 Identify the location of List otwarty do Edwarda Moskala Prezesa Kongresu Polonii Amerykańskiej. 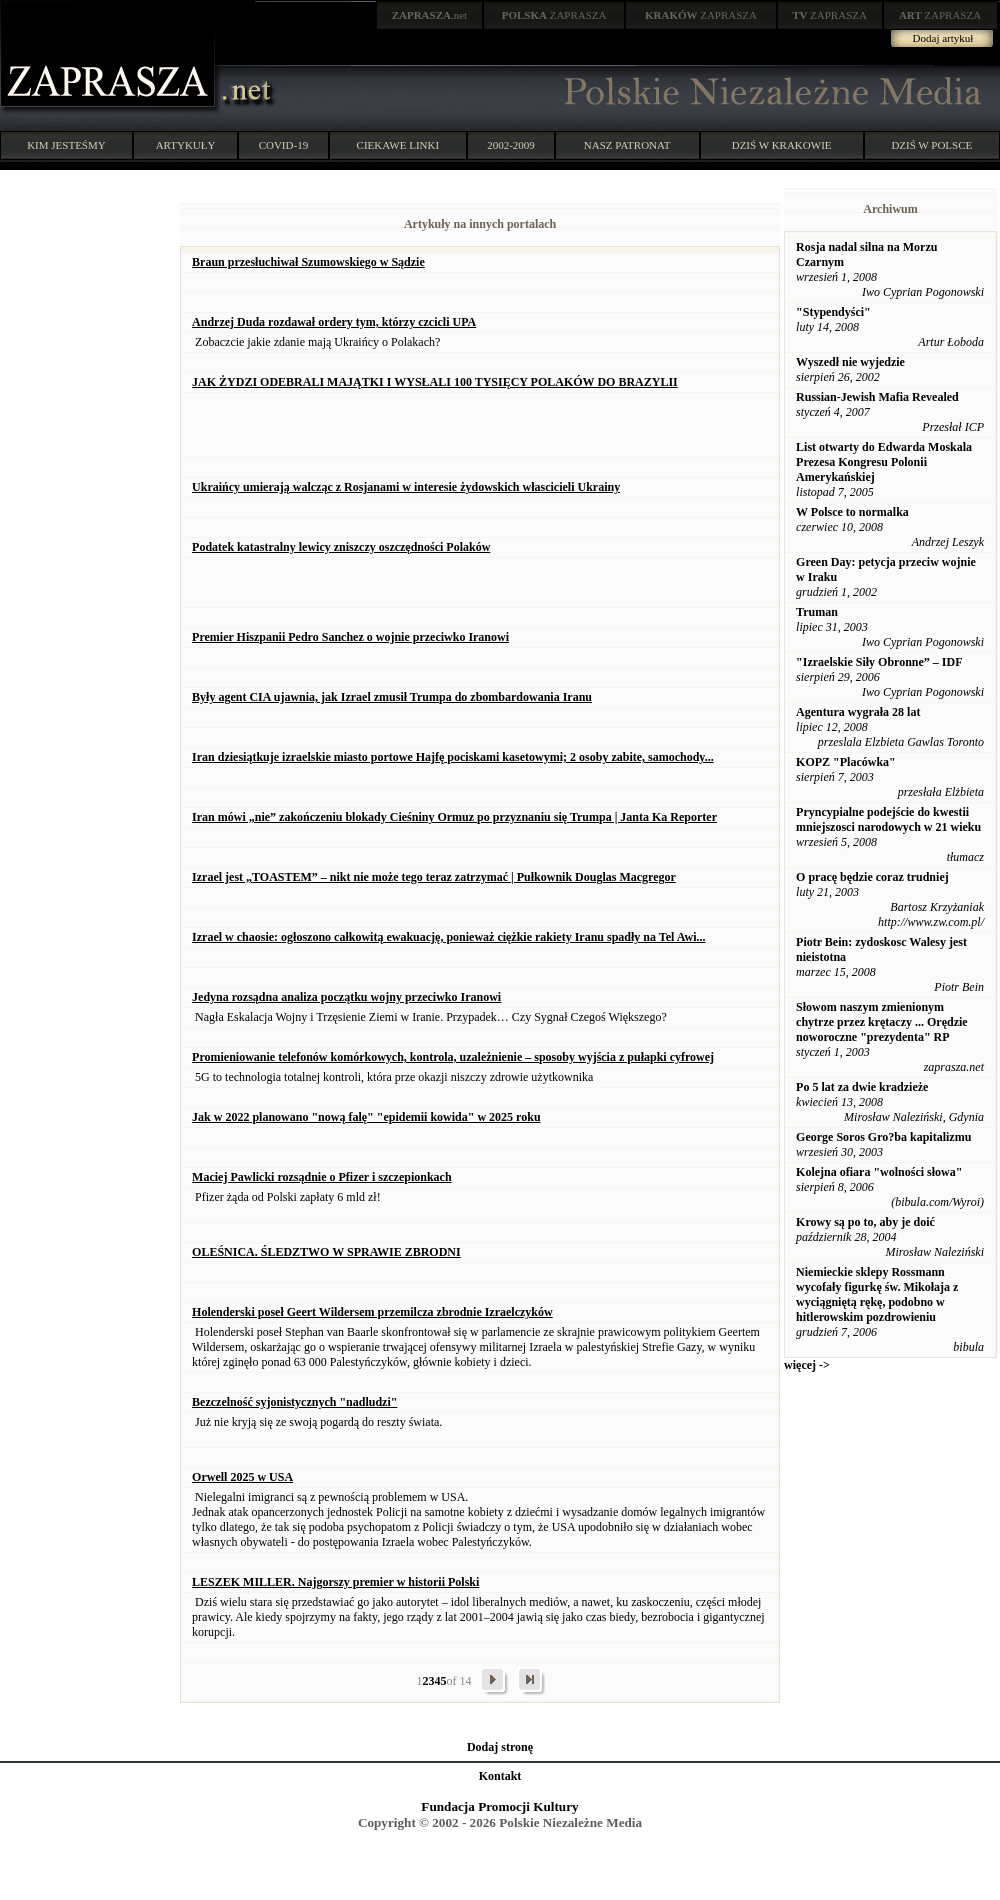
(884, 462).